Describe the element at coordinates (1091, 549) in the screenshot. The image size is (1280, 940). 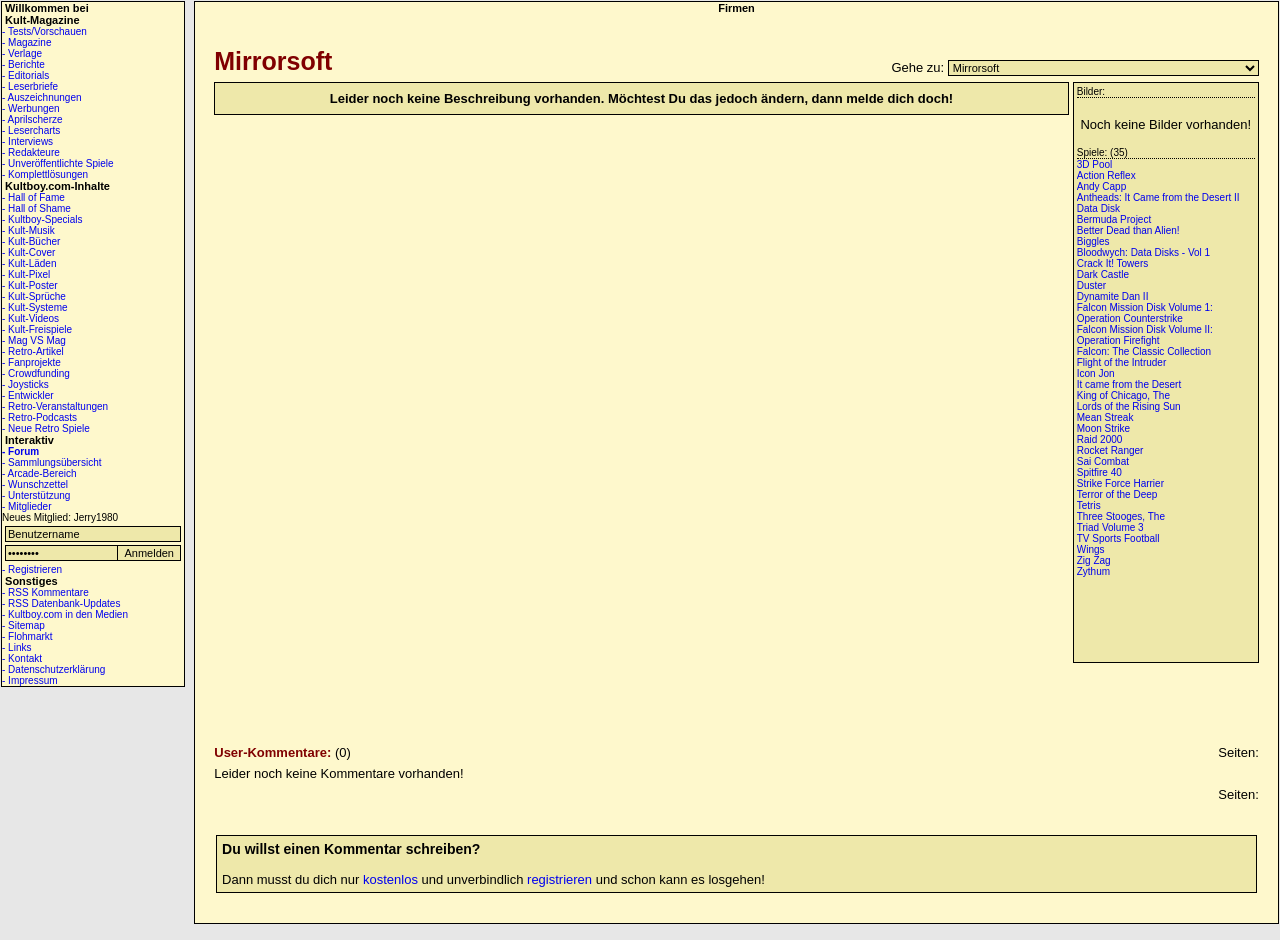
I see `Wings` at that location.